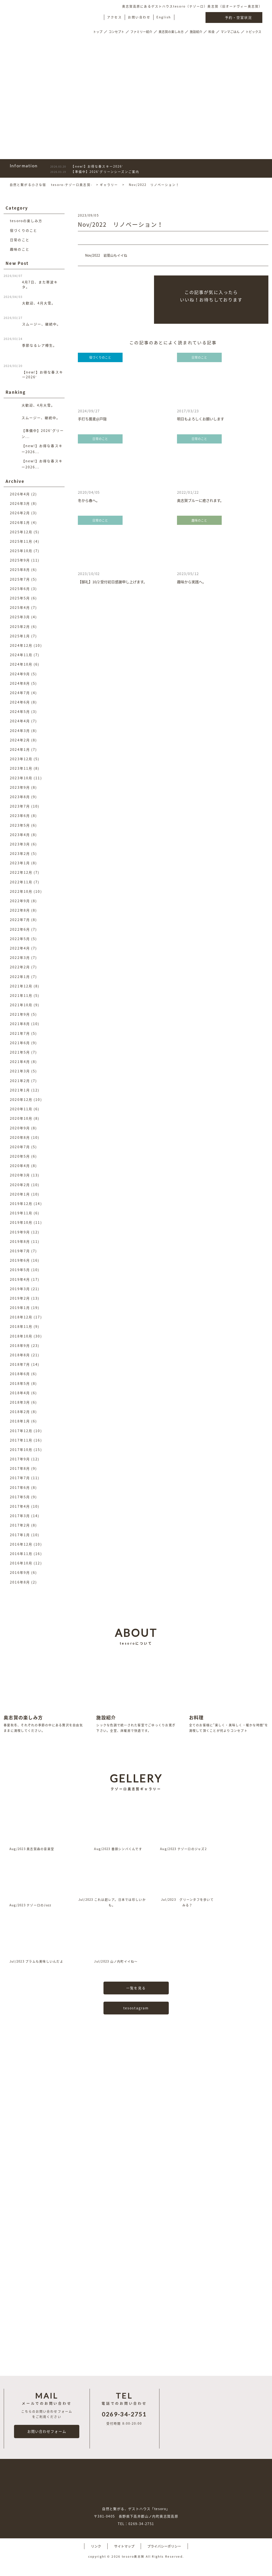  I want to click on 2019年3月, so click(20, 1288).